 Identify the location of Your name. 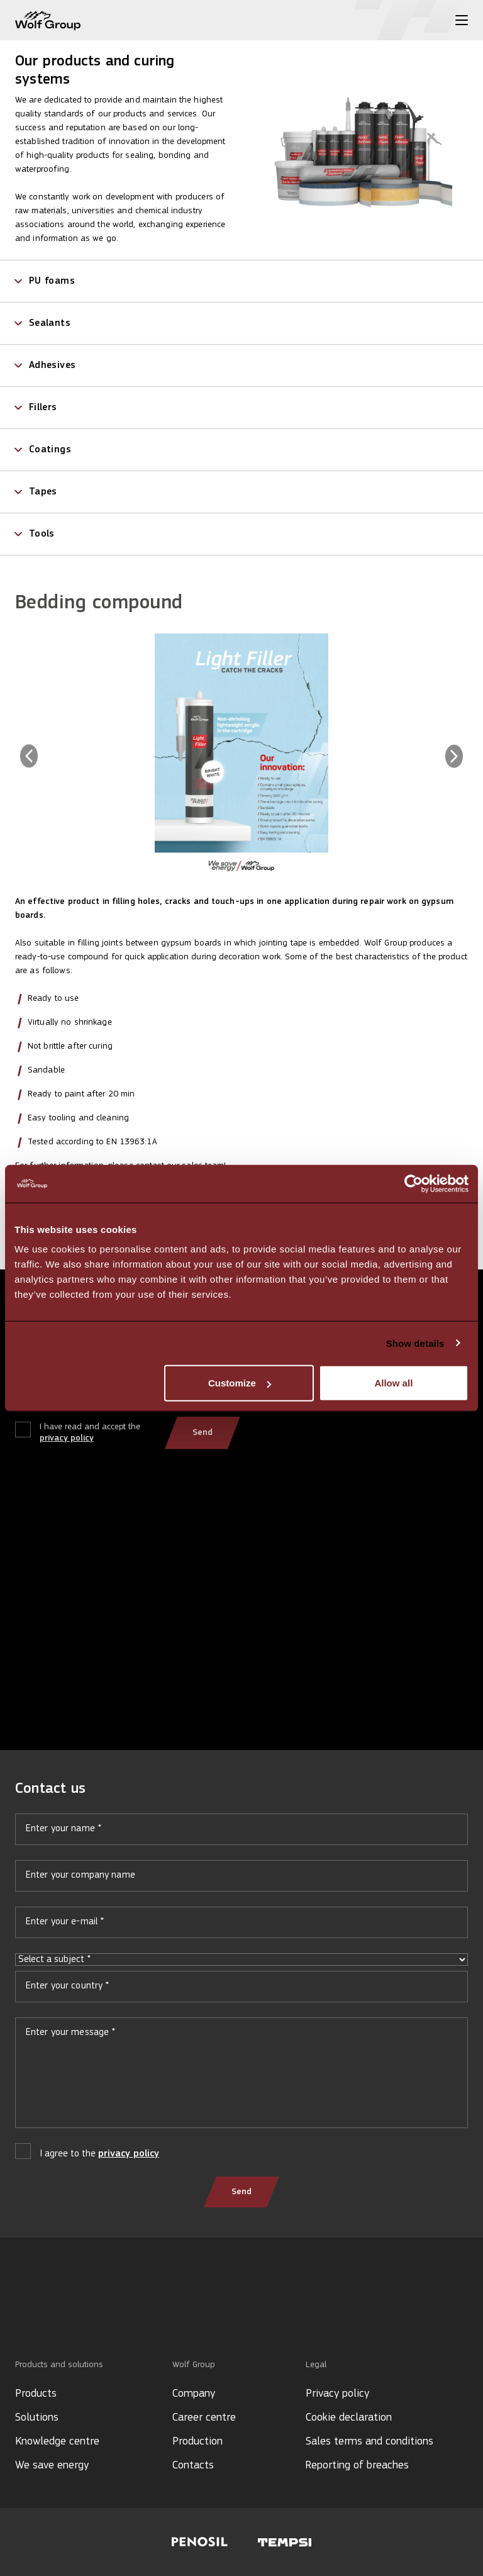
(241, 1834).